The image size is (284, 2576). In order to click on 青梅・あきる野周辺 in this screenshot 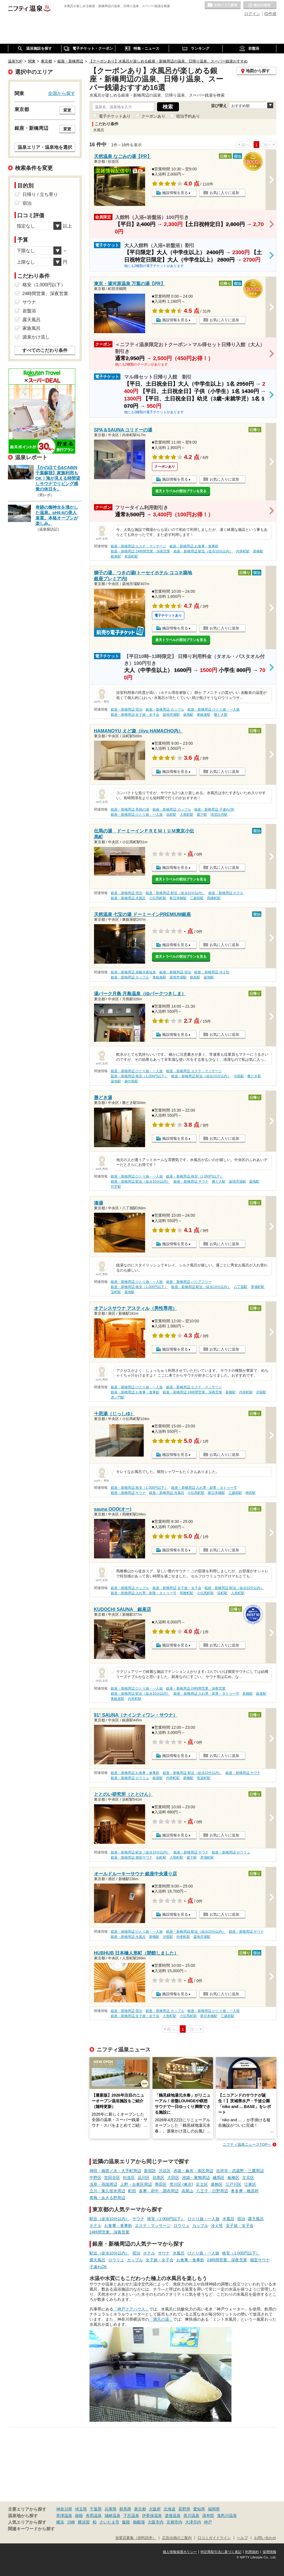, I will do `click(107, 2197)`.